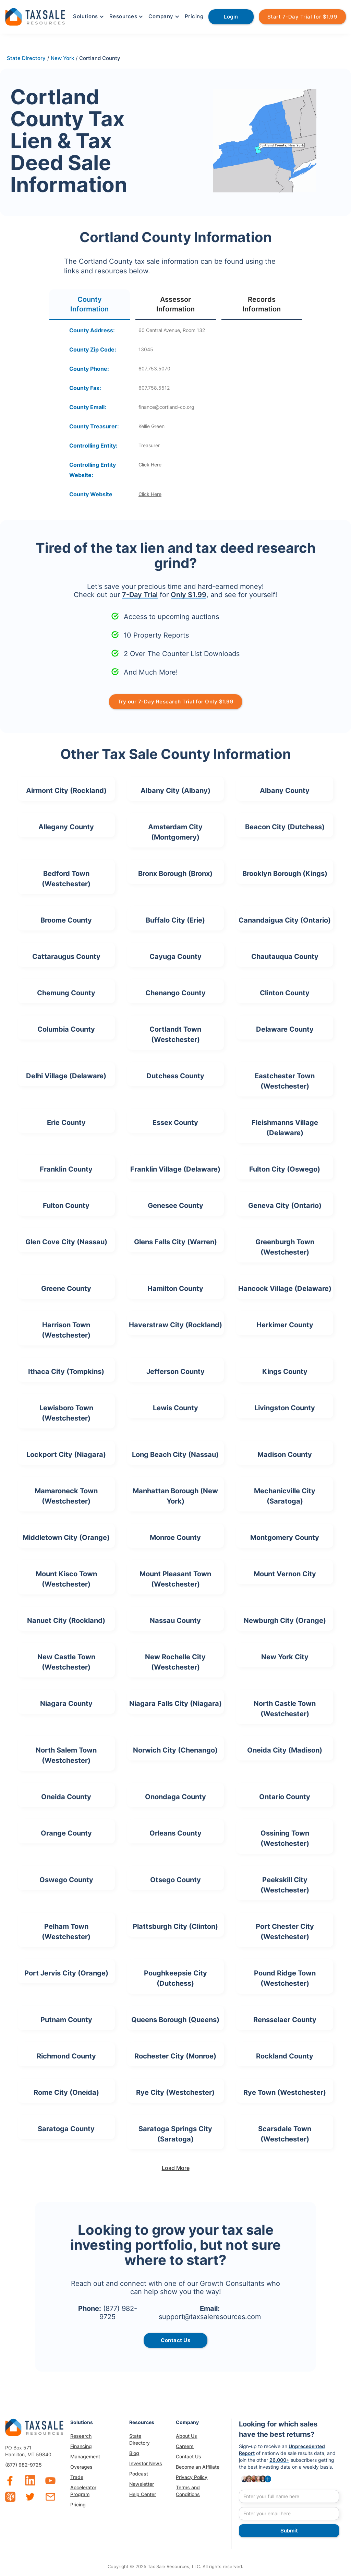 Image resolution: width=351 pixels, height=2576 pixels. I want to click on Accelerator Program, so click(83, 2490).